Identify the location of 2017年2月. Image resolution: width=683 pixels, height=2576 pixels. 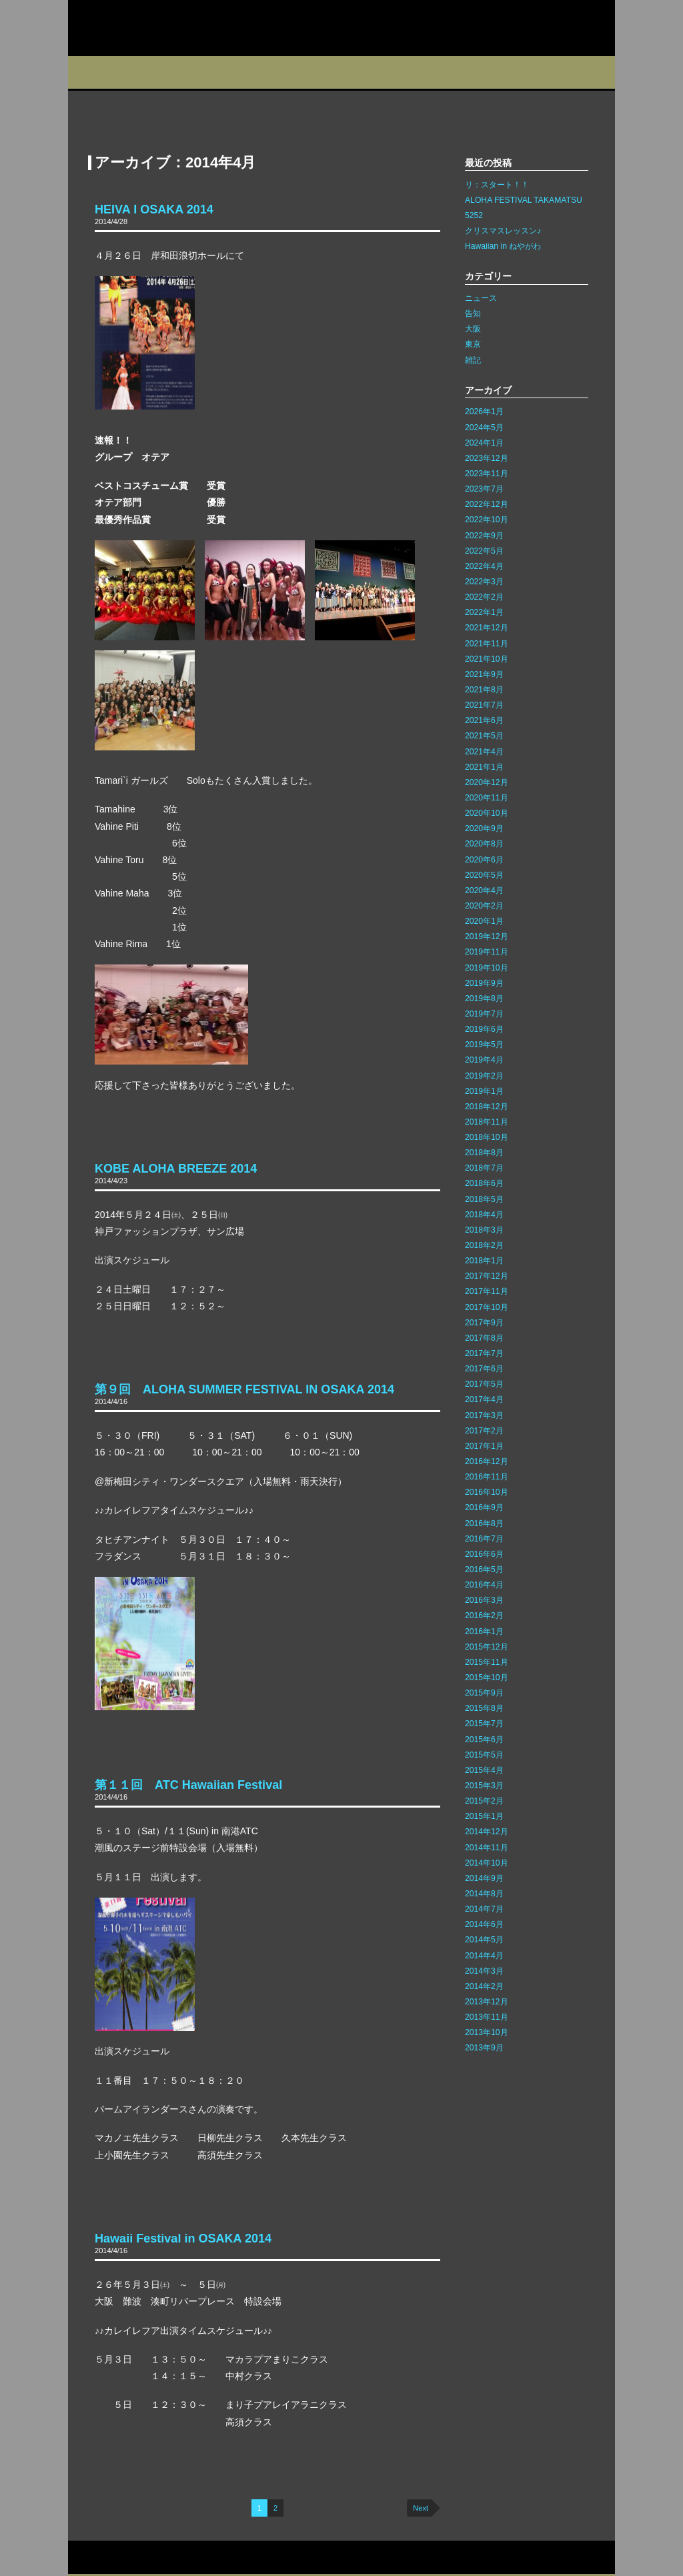
(484, 1430).